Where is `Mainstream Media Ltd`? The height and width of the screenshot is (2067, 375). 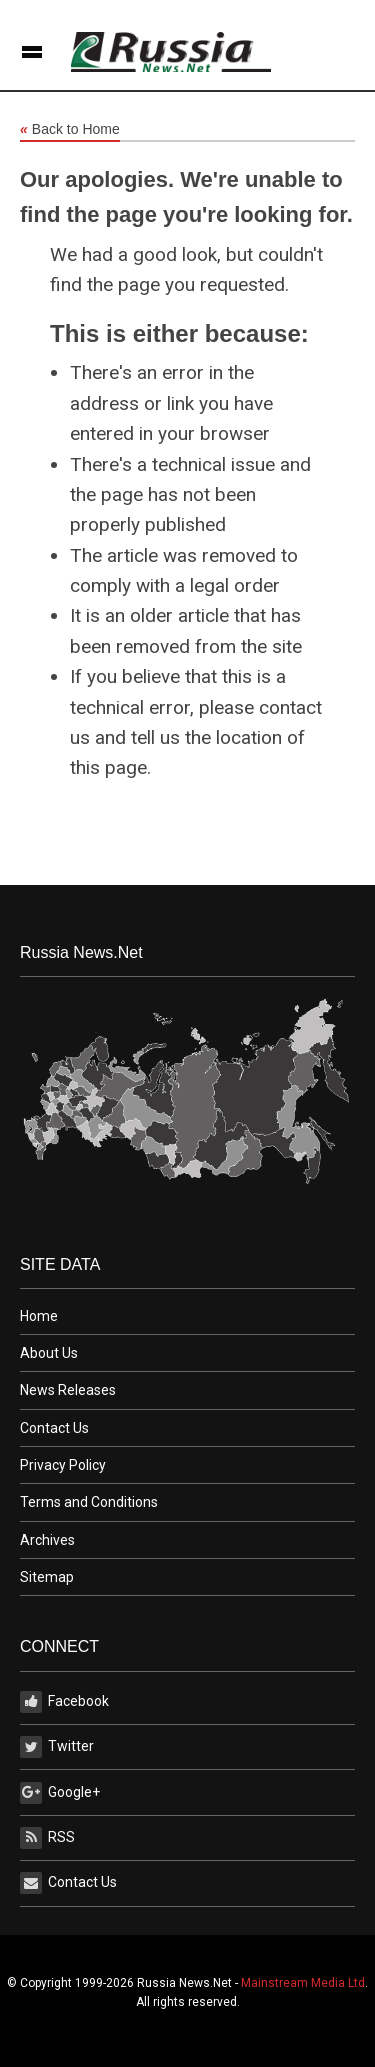 Mainstream Media Ltd is located at coordinates (303, 1983).